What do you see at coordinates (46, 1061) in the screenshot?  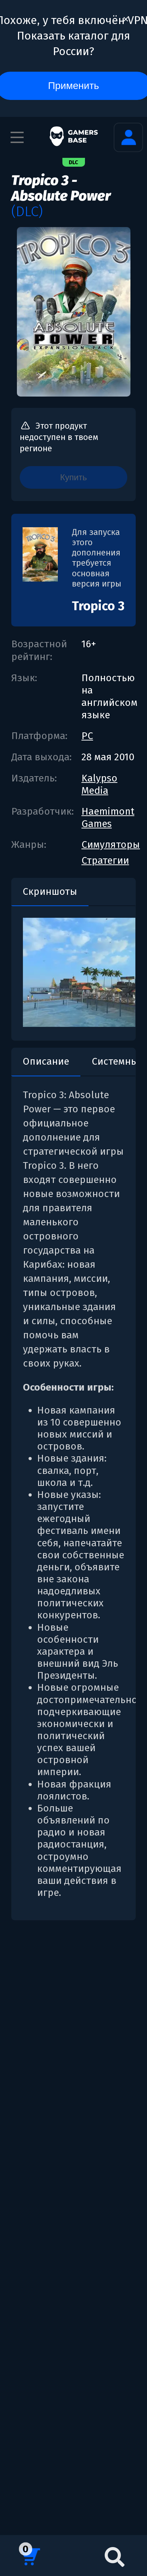 I see `Описание` at bounding box center [46, 1061].